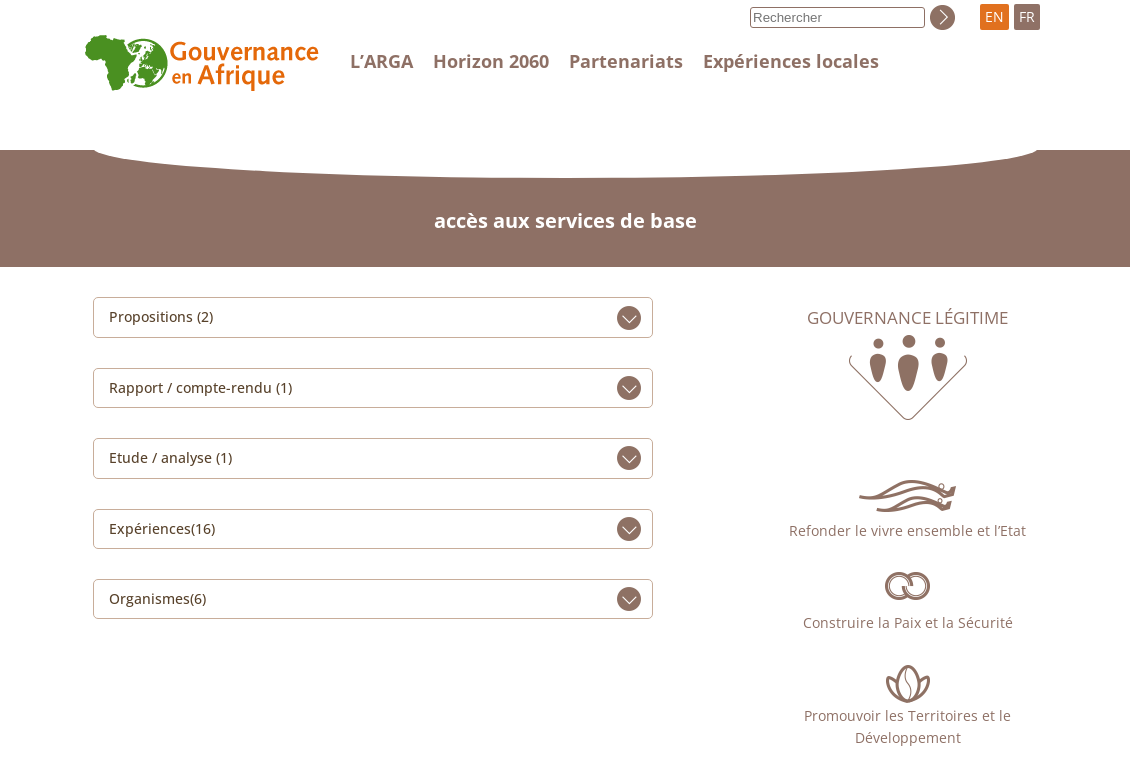  Describe the element at coordinates (907, 530) in the screenshot. I see `Refonder le vivre ensemble et l’Etat` at that location.